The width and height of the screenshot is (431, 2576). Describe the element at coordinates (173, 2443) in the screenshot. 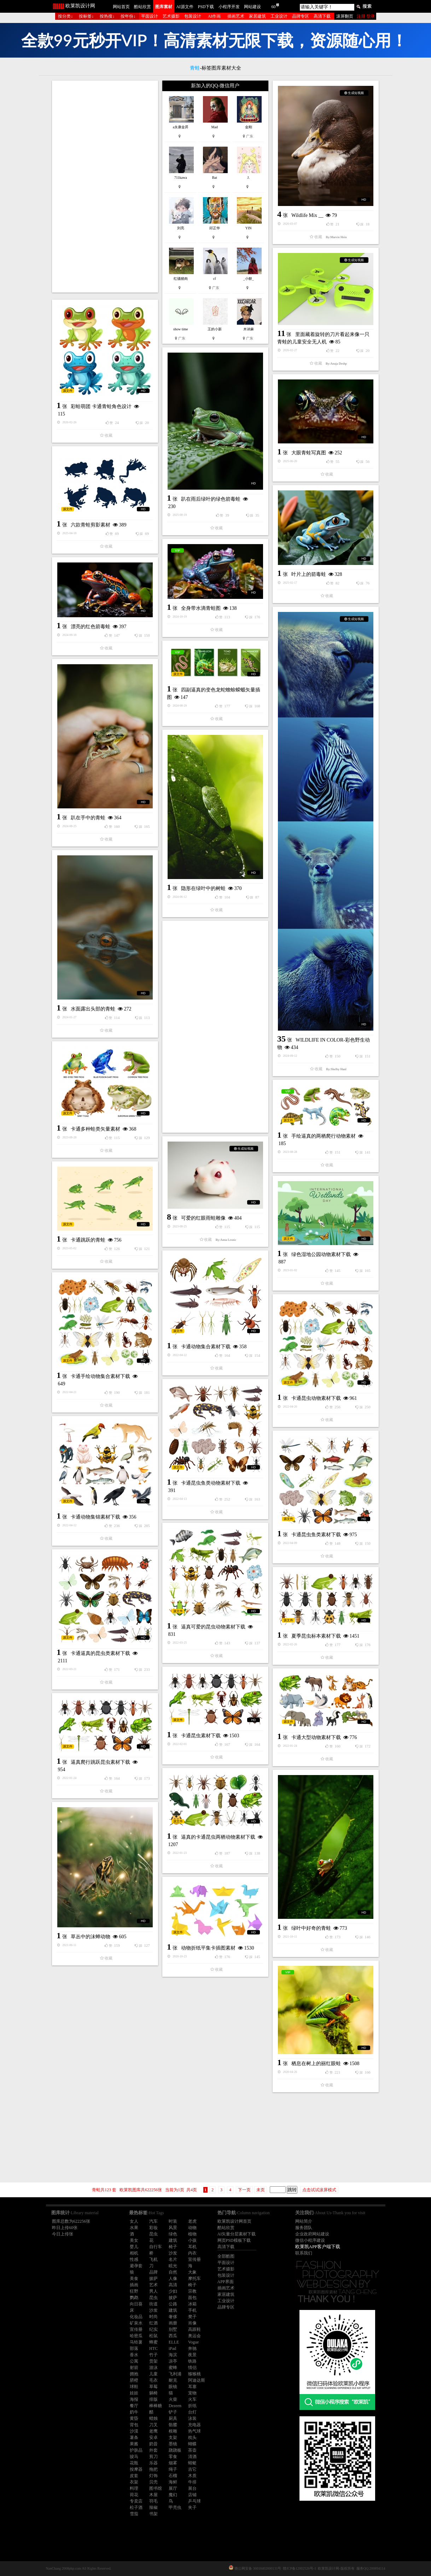

I see `墨镜` at that location.